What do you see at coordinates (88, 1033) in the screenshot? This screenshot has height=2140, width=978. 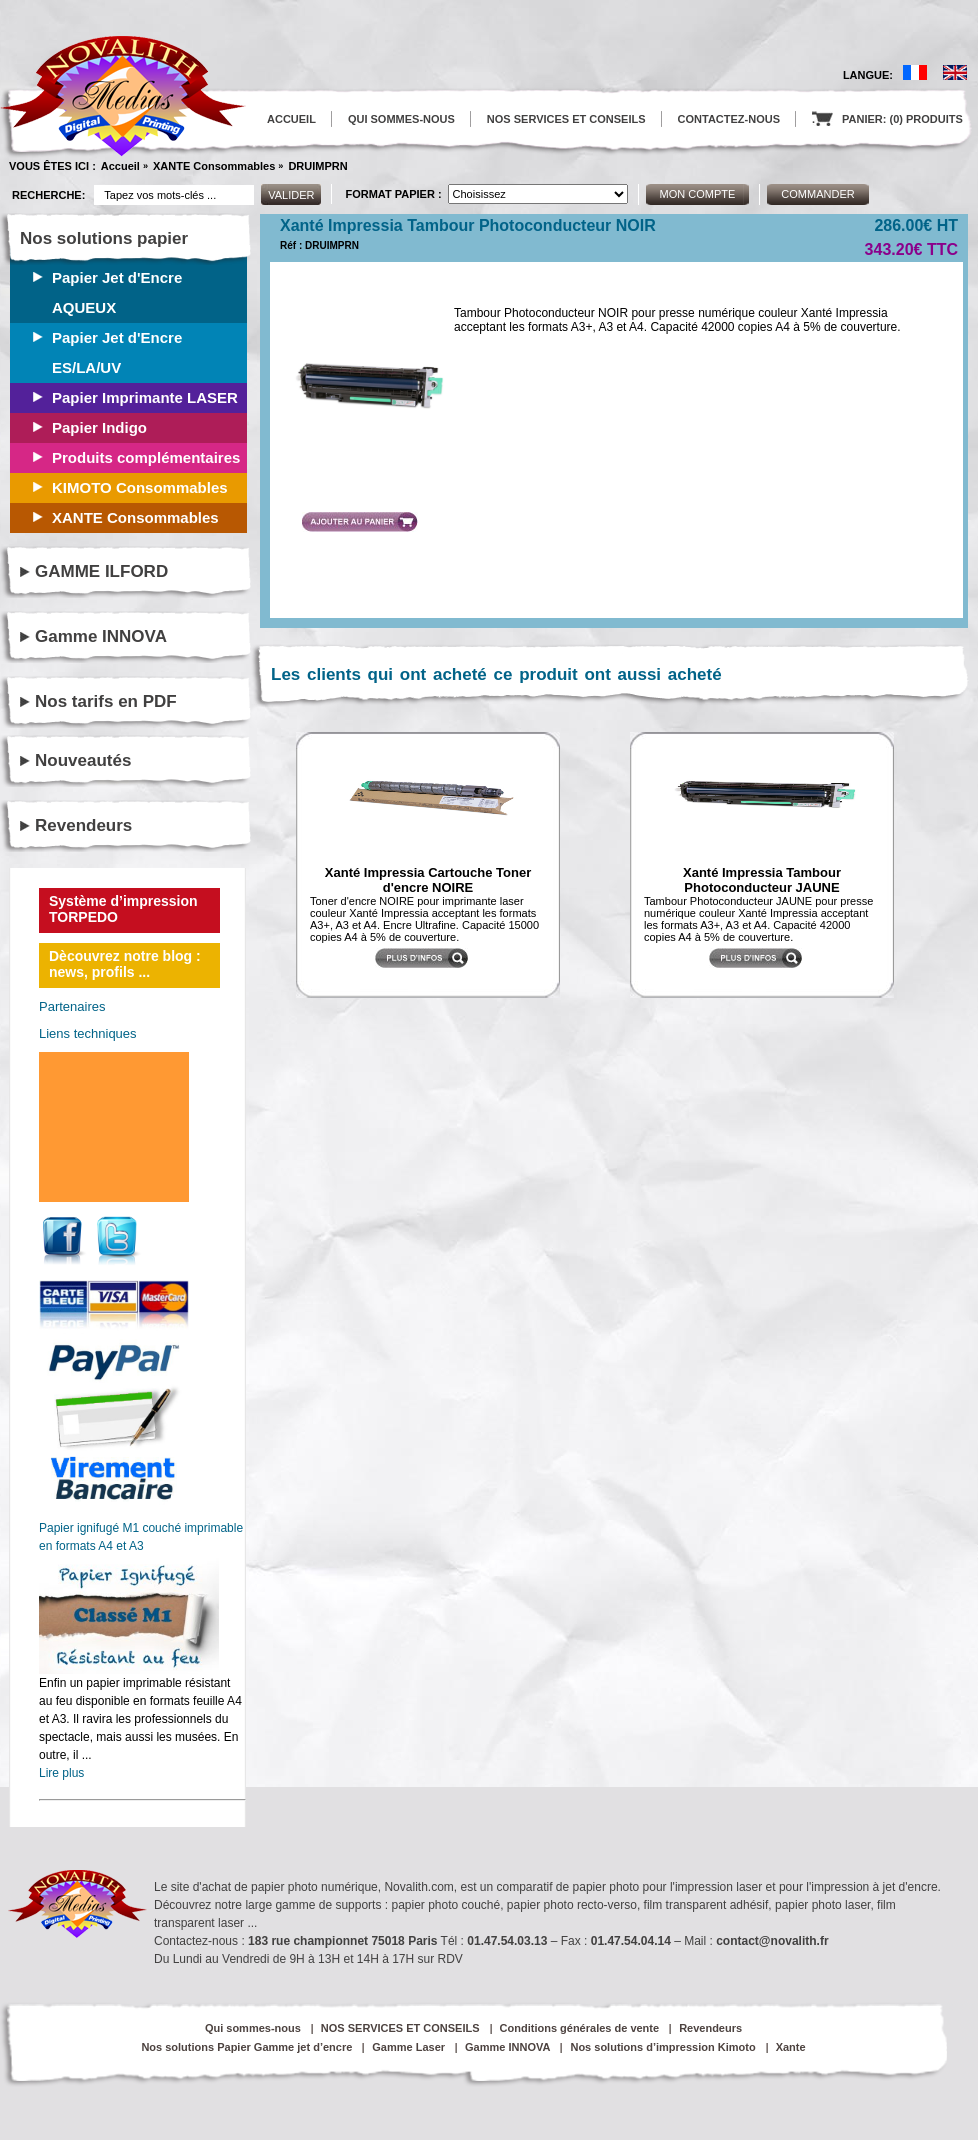 I see `Liens techniques` at bounding box center [88, 1033].